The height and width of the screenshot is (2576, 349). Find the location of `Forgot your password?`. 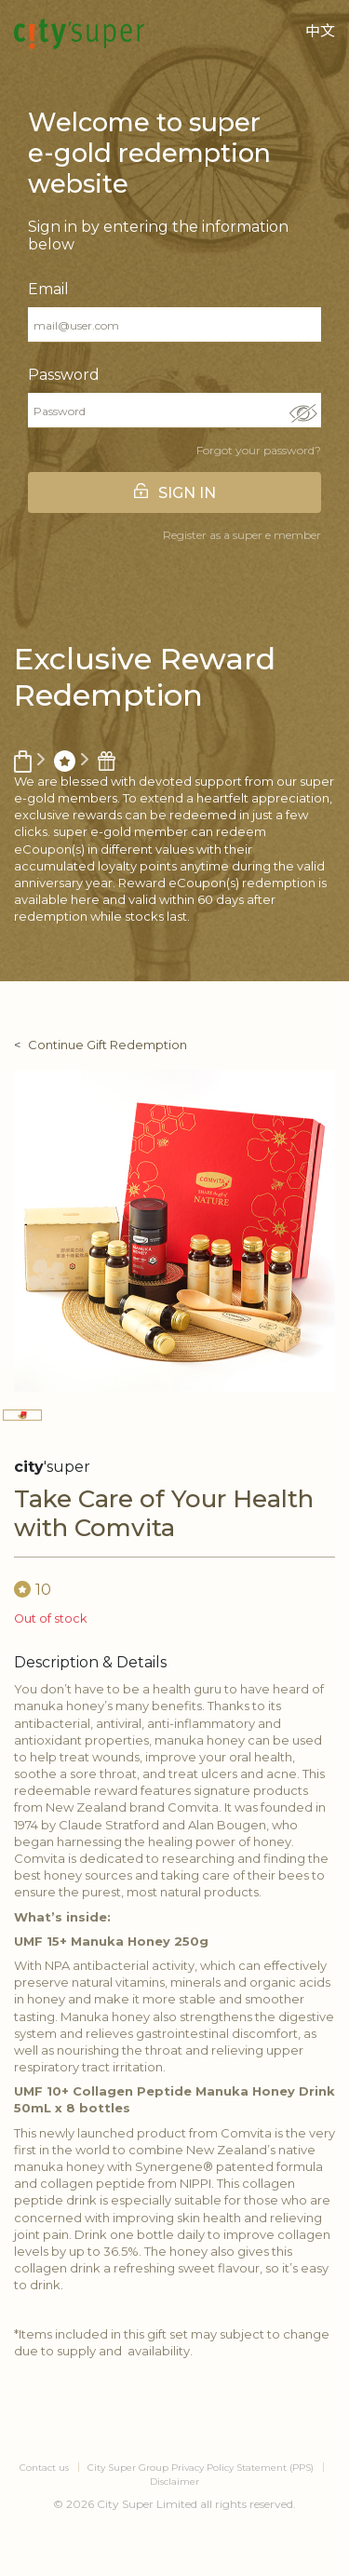

Forgot your password? is located at coordinates (258, 450).